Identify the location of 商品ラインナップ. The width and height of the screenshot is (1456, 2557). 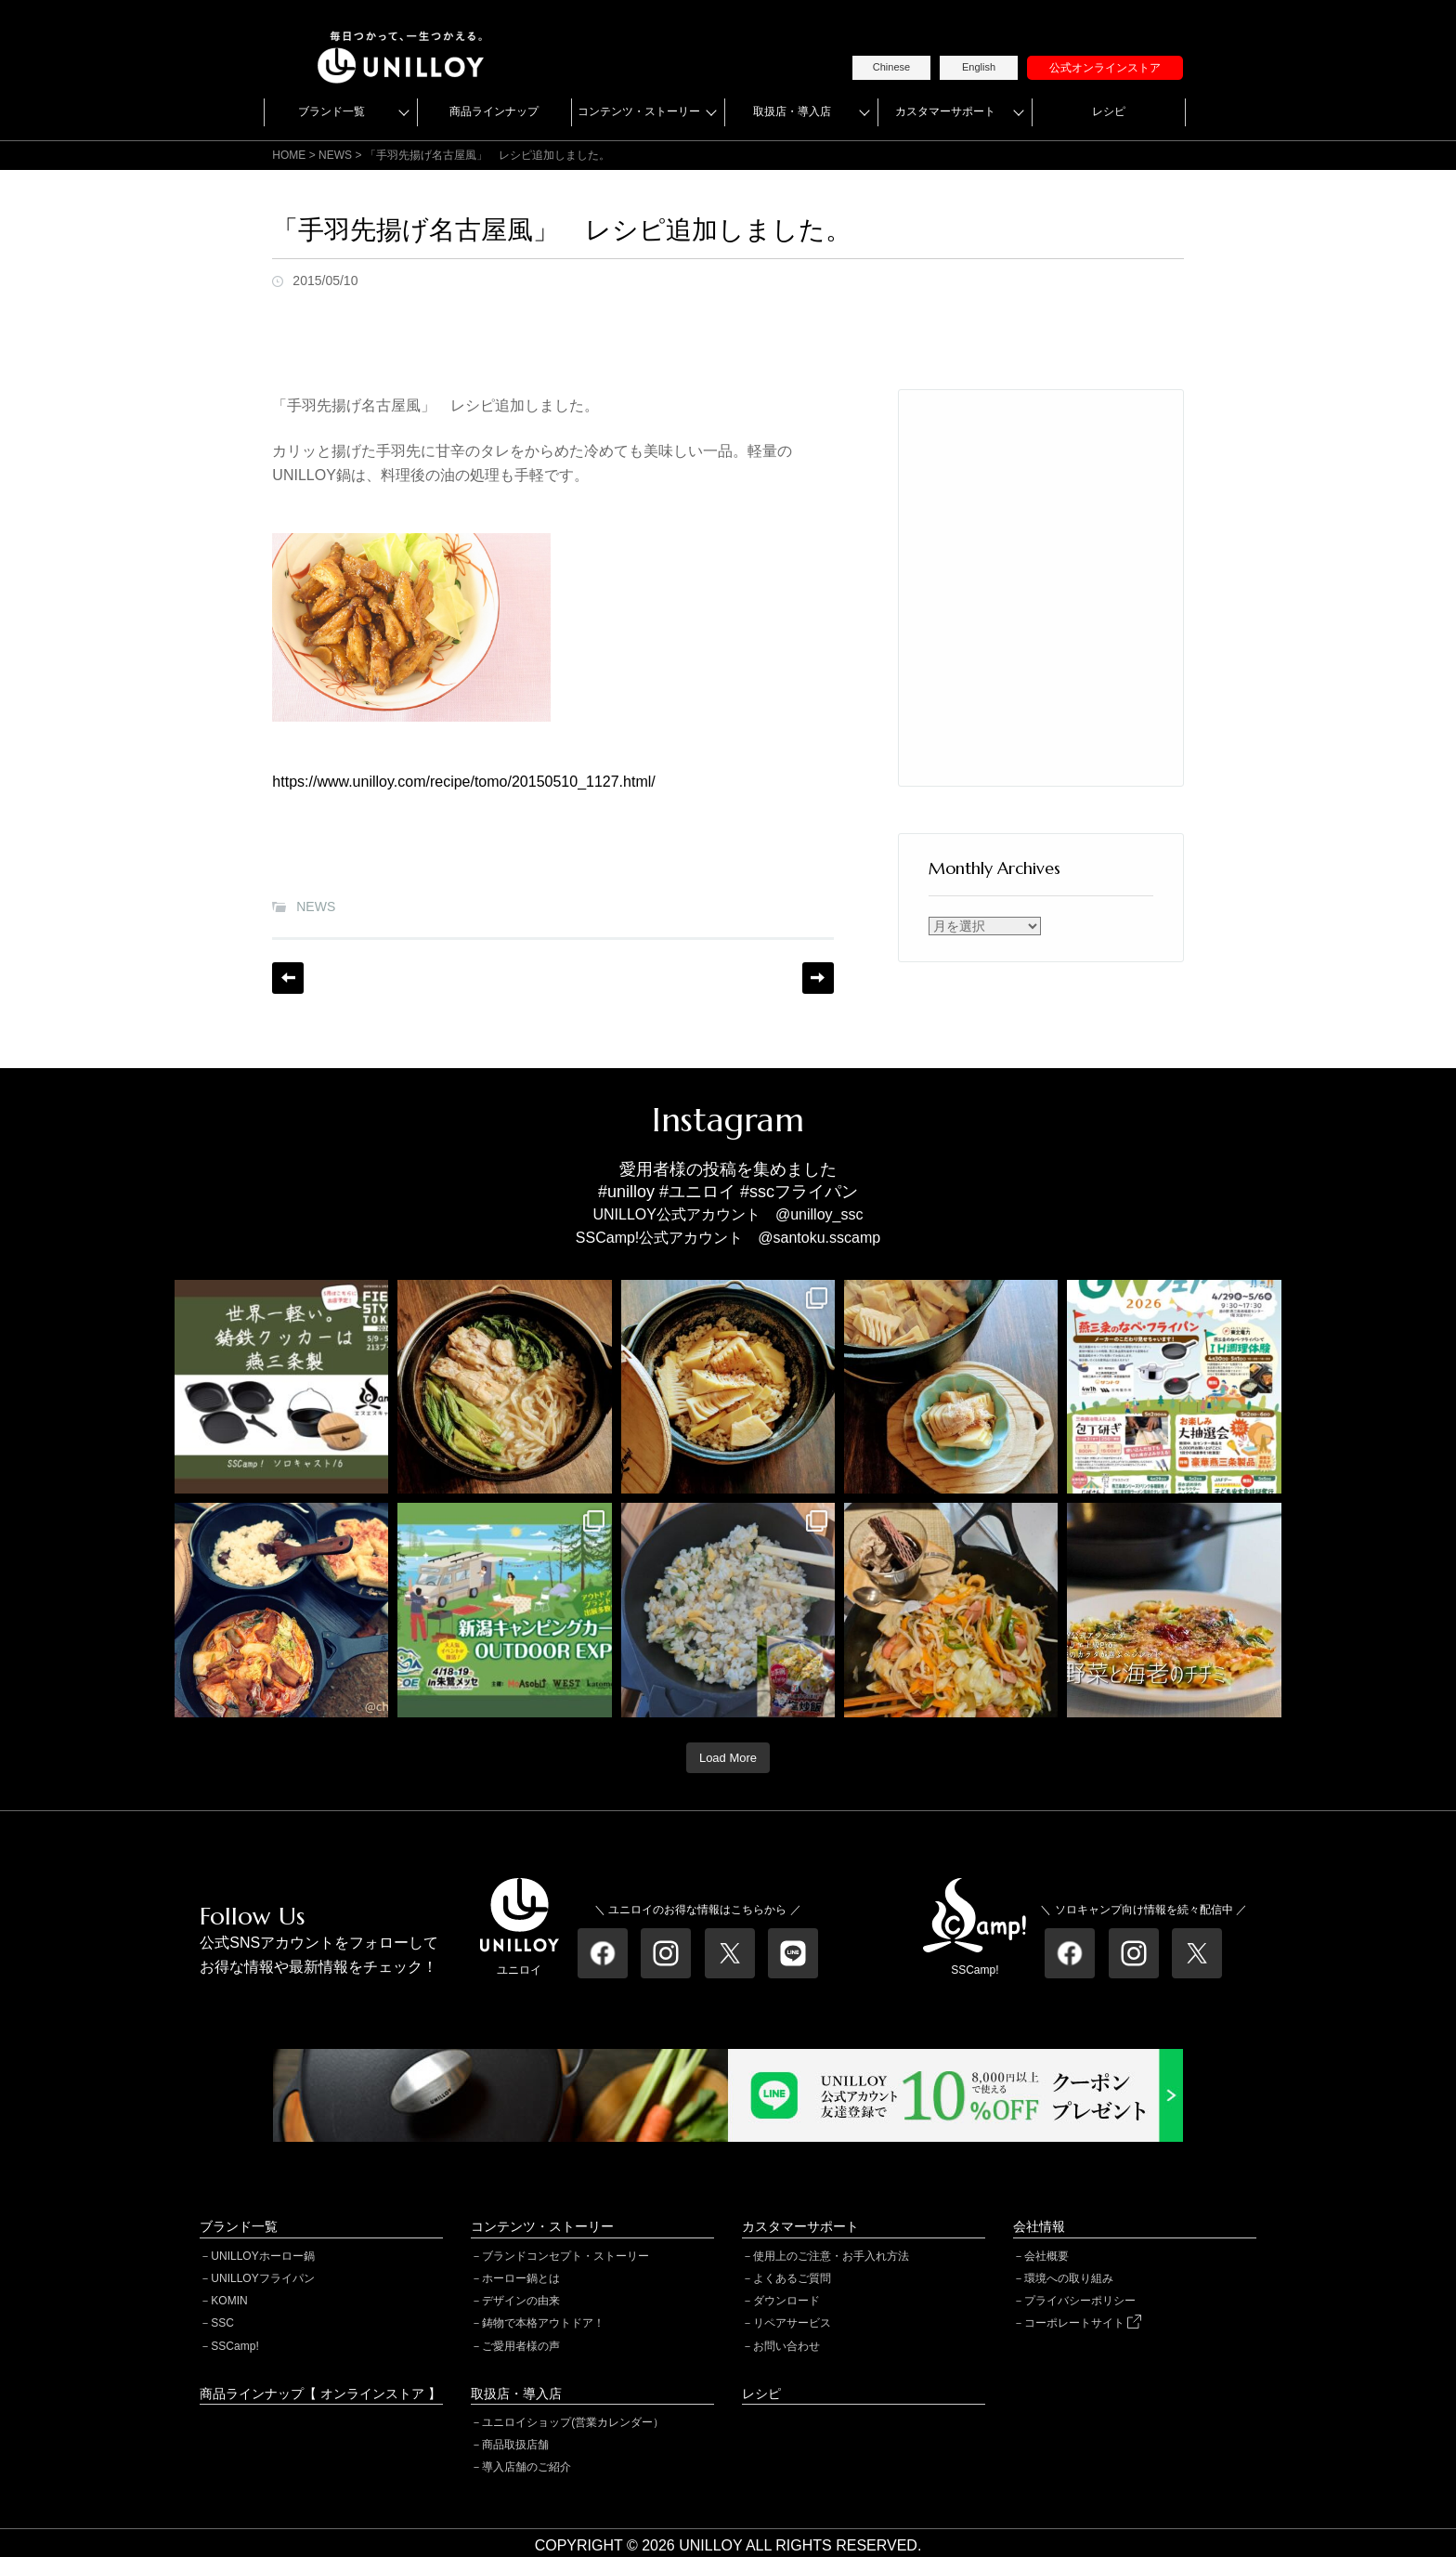
(494, 111).